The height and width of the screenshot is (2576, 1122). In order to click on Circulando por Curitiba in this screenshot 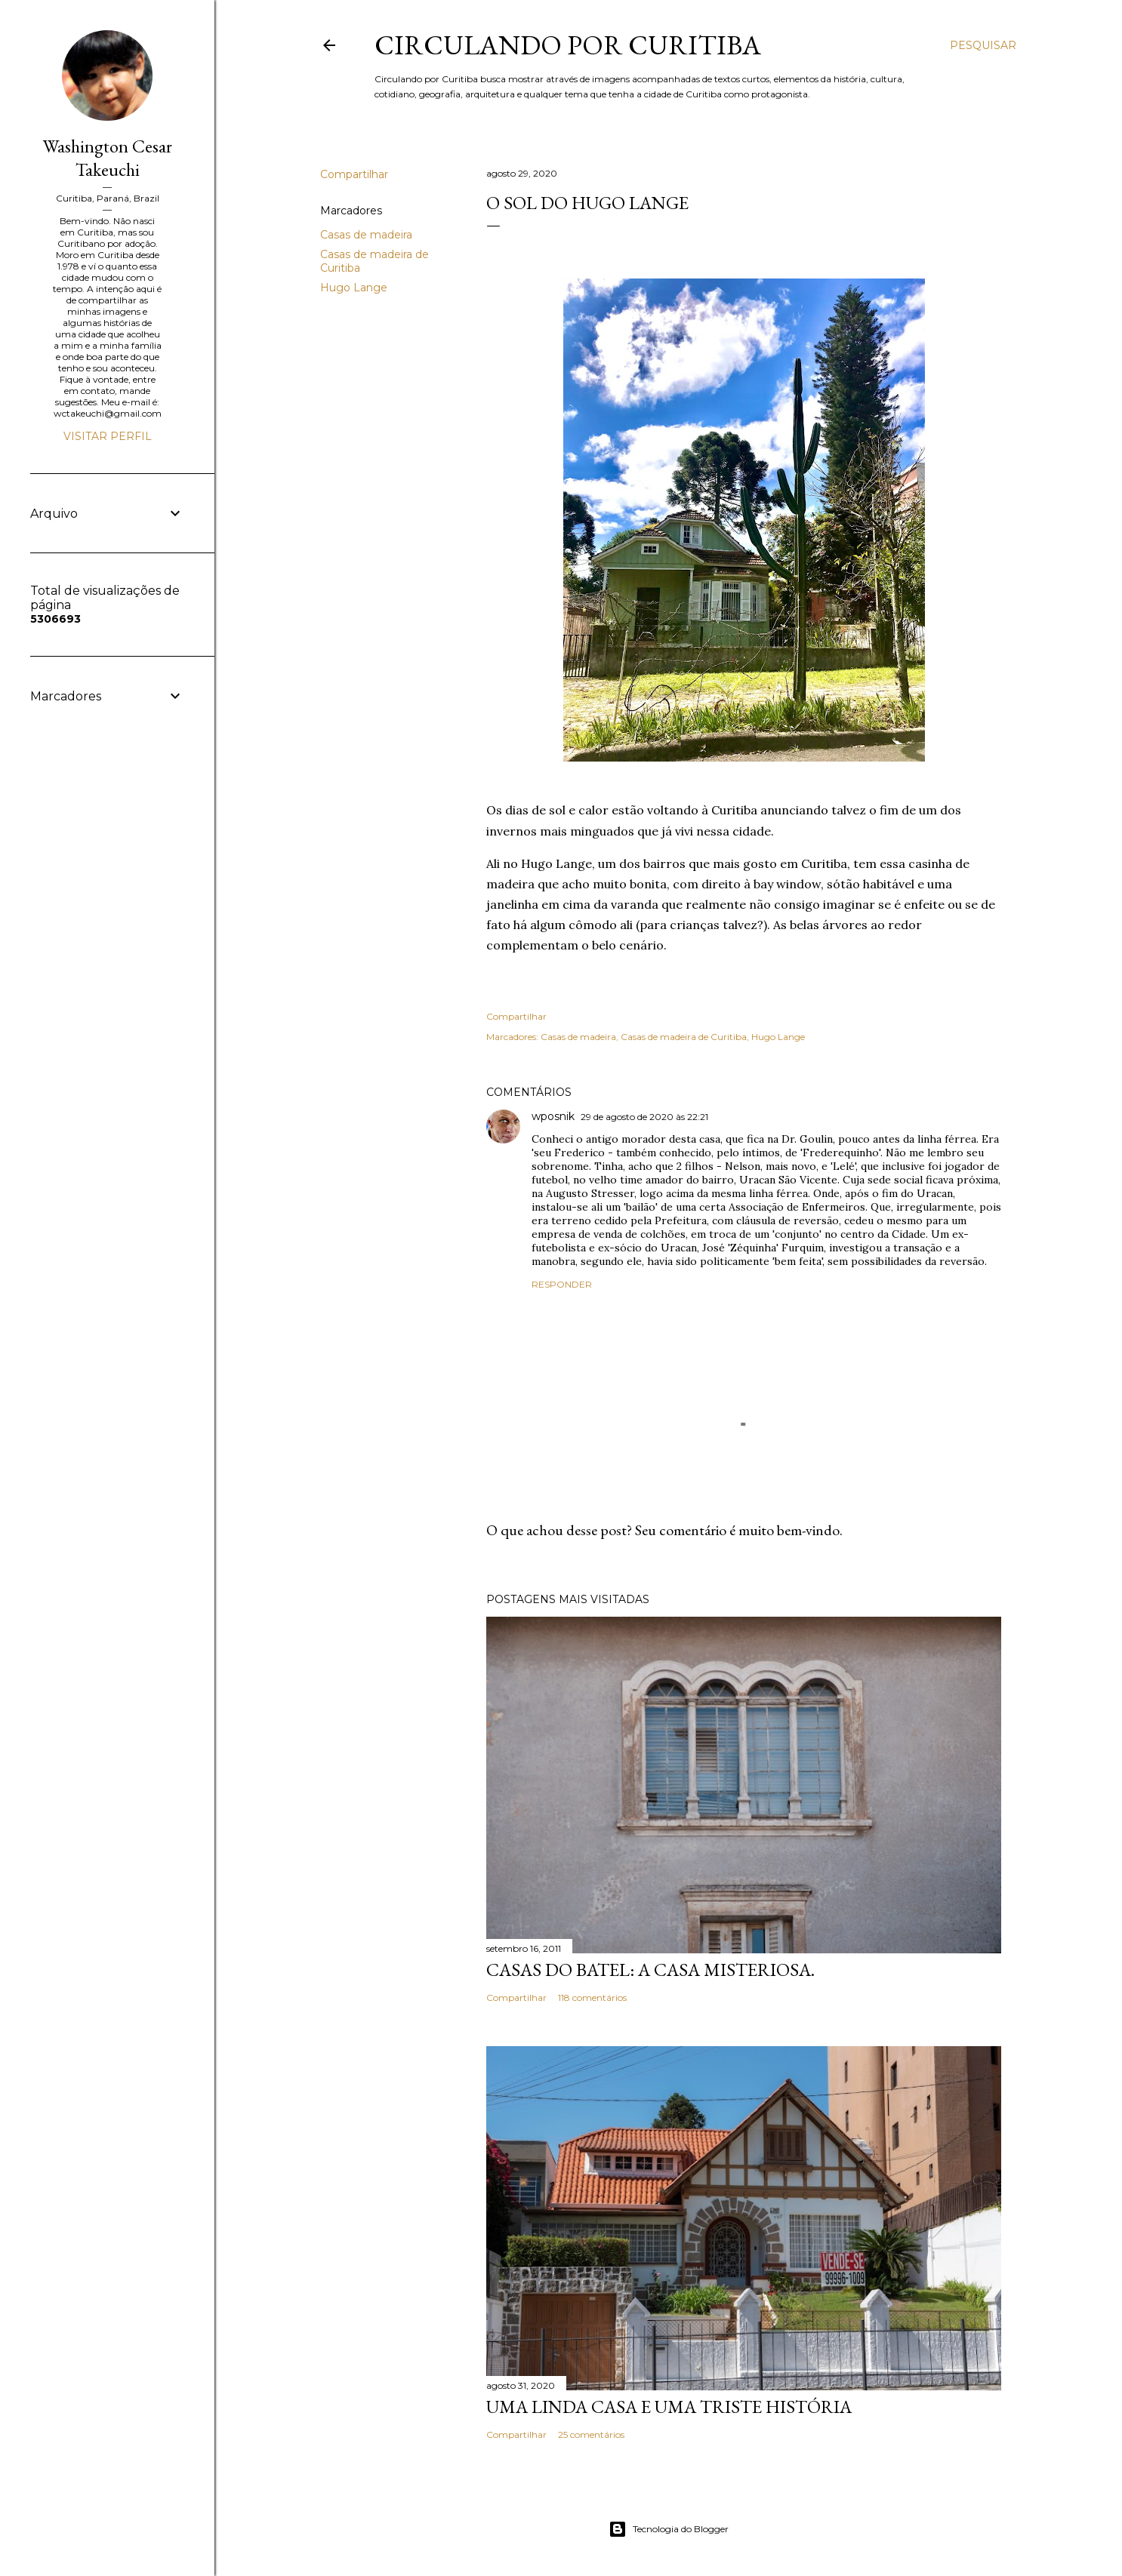, I will do `click(568, 45)`.